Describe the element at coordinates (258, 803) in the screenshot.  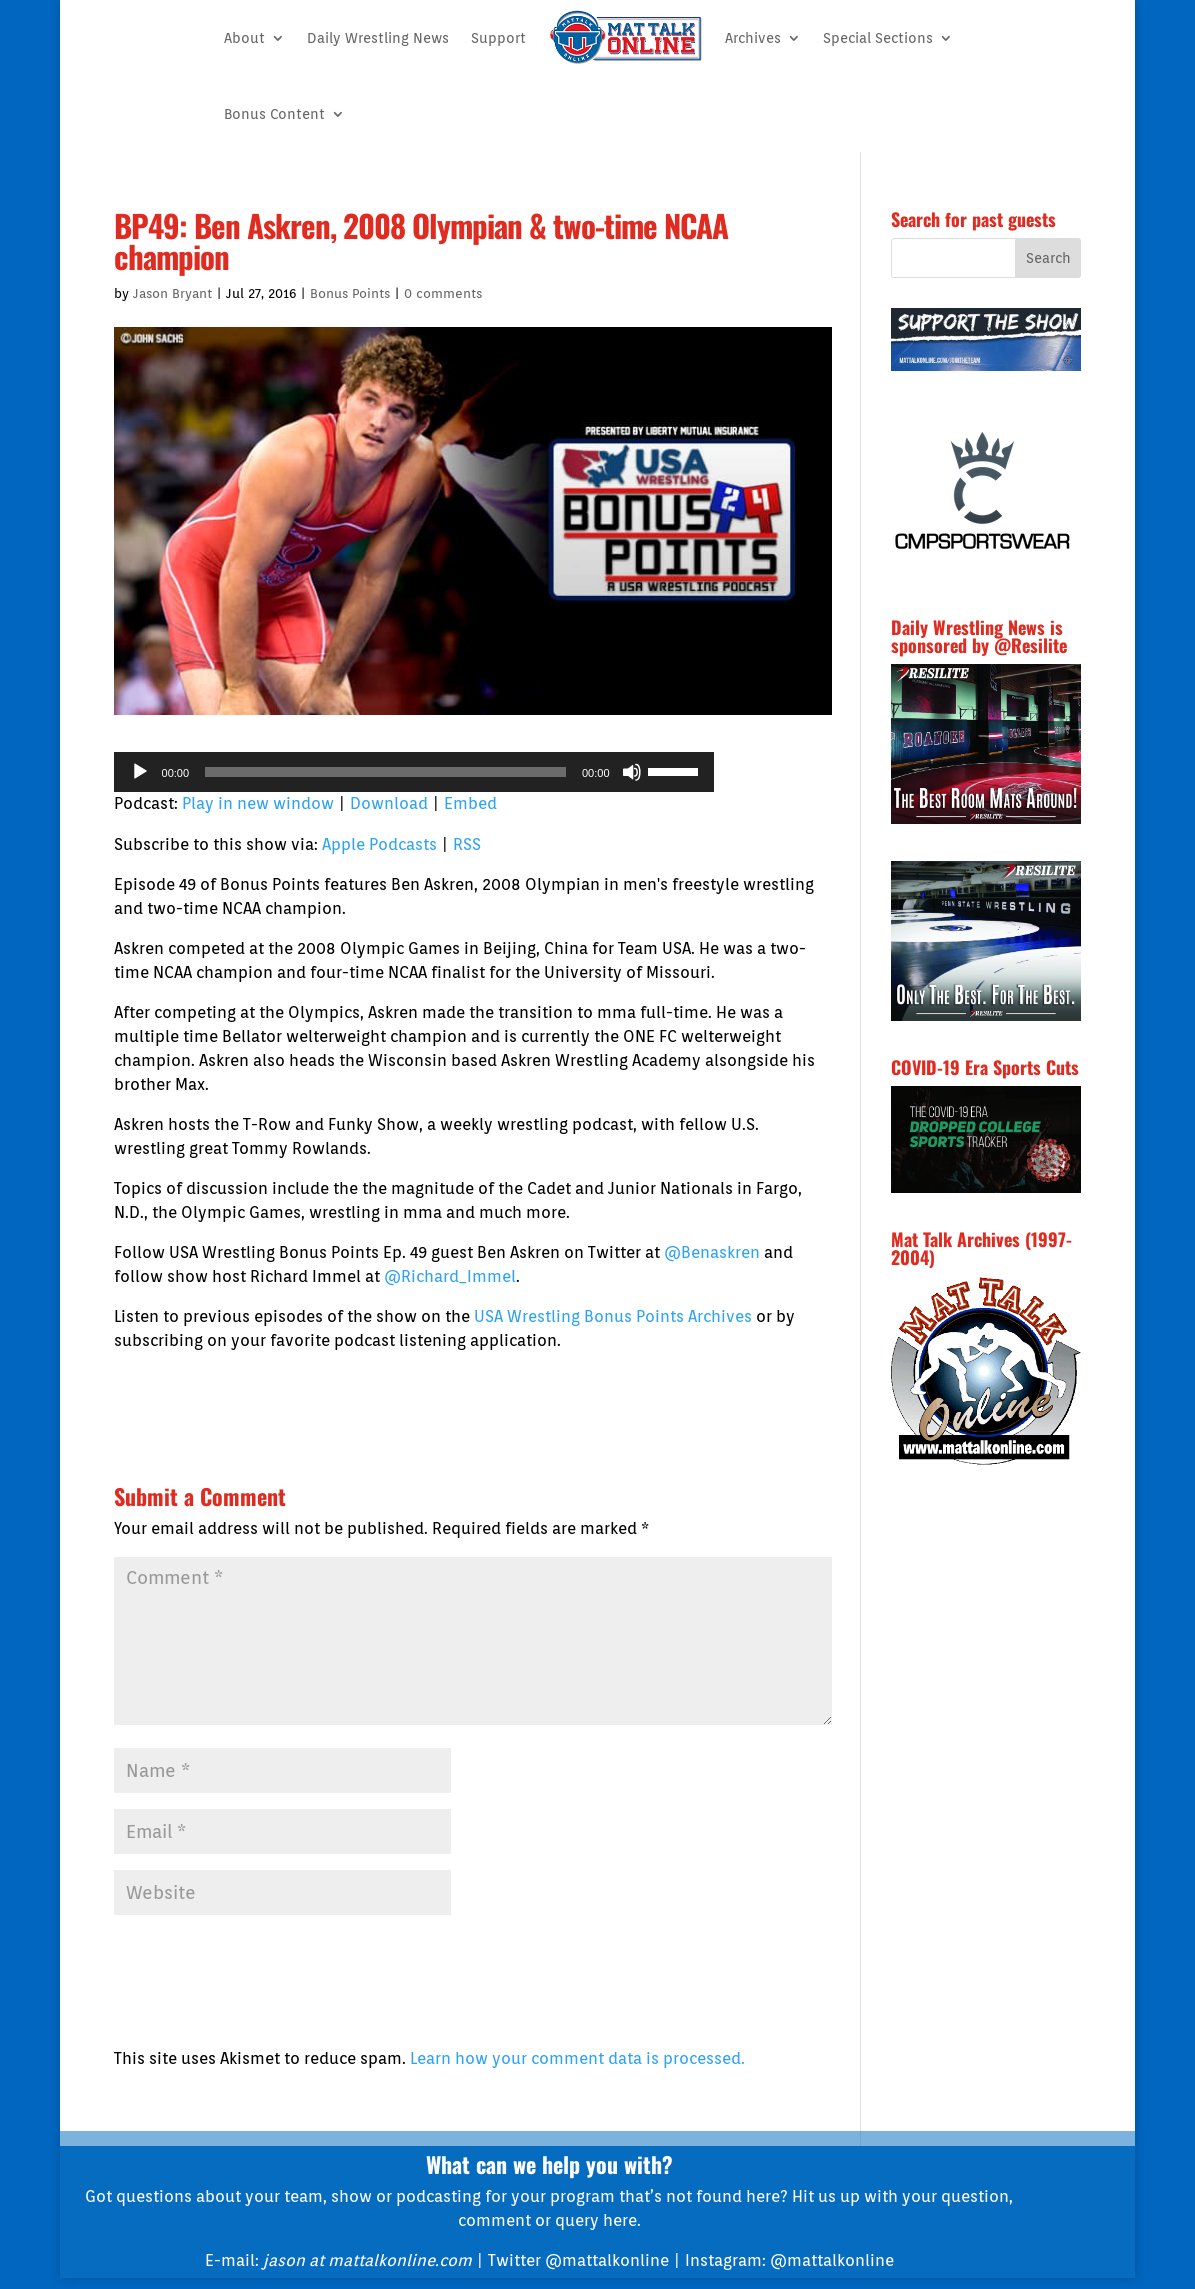
I see `Play in new window` at that location.